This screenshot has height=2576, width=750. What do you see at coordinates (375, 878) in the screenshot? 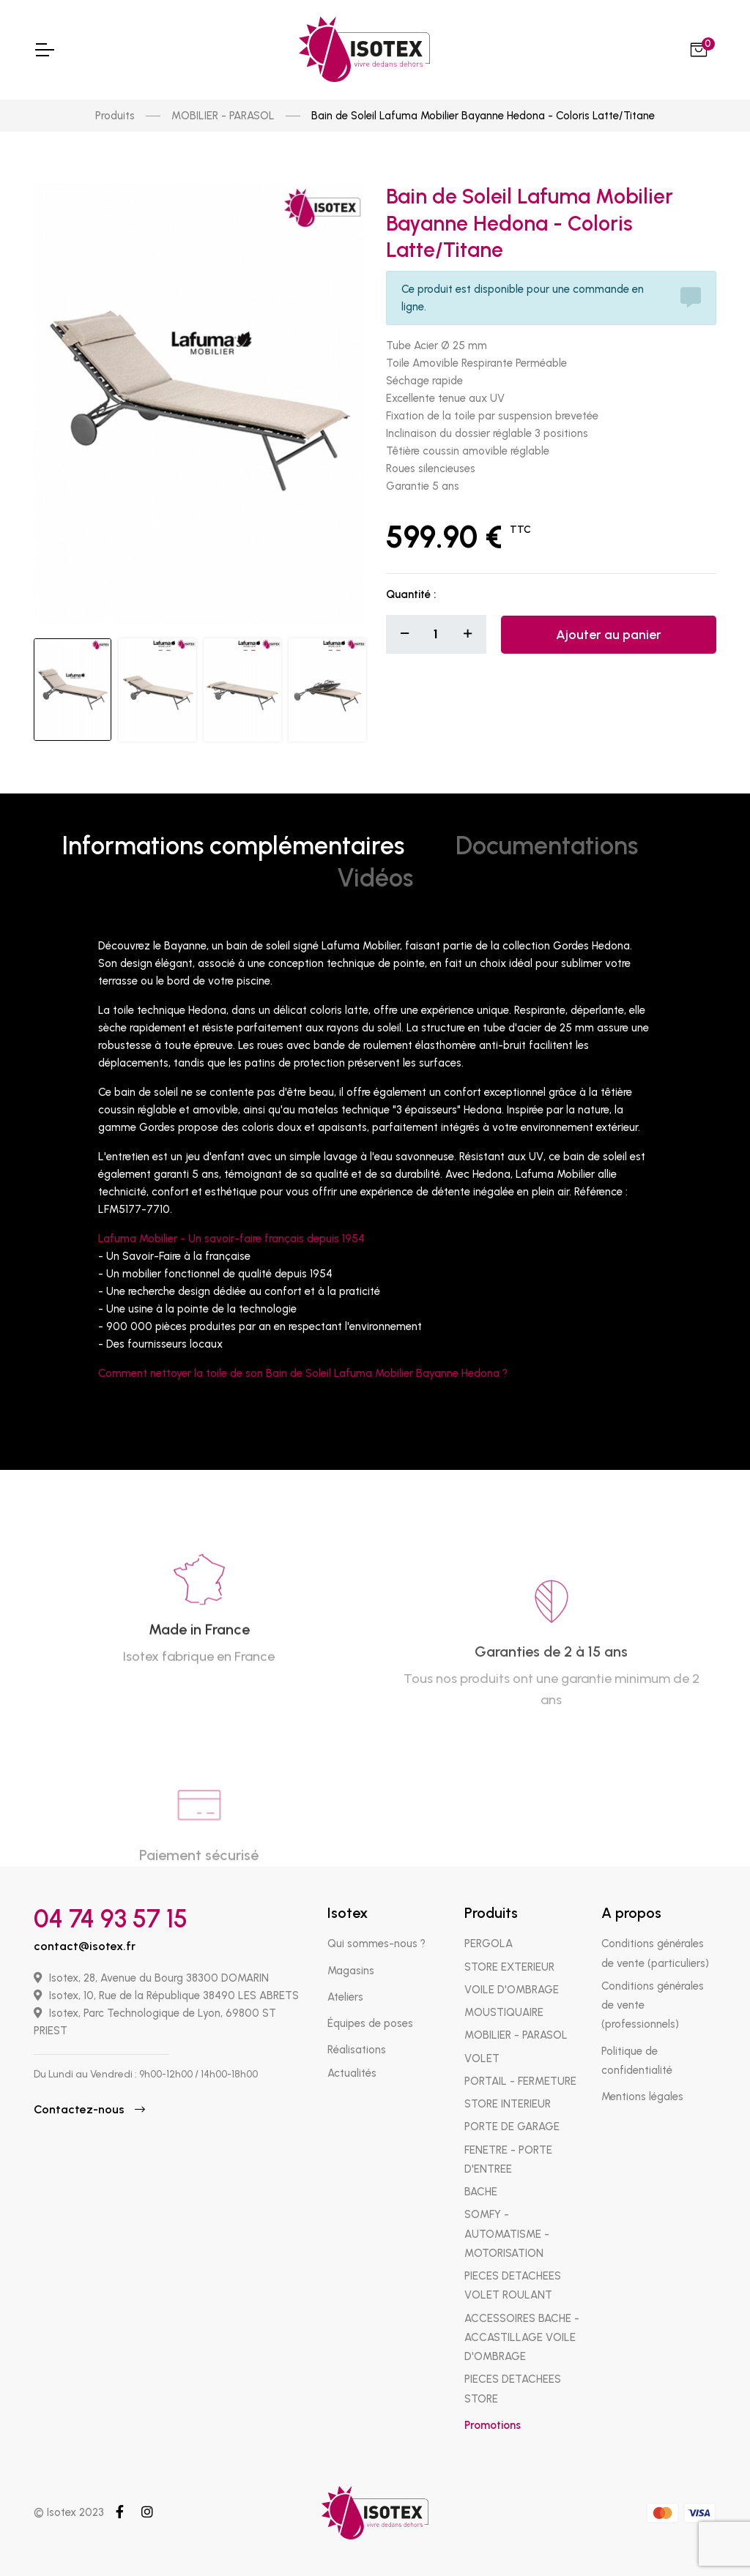
I see `Vidéos [tab]` at bounding box center [375, 878].